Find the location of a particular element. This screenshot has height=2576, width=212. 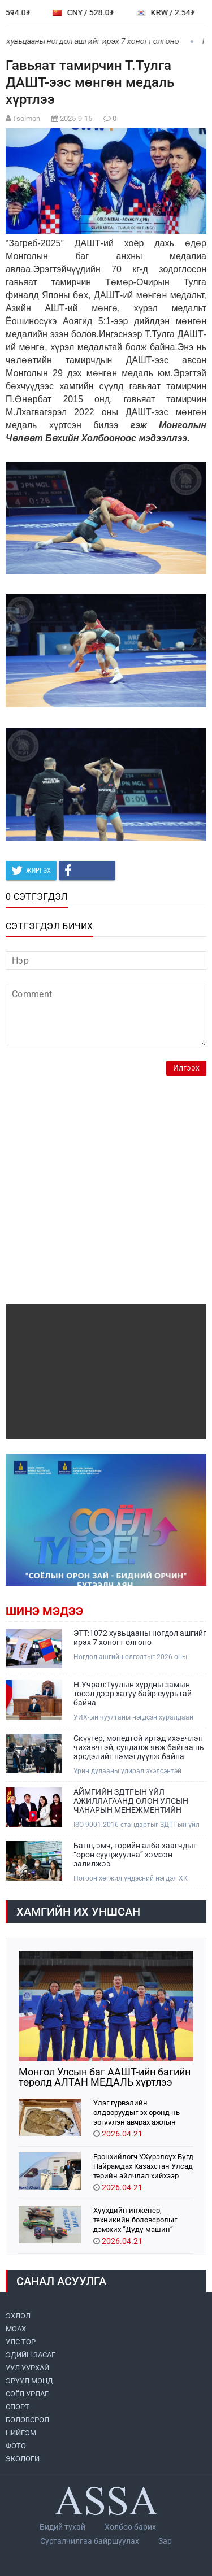

ЭКОЛОГИ is located at coordinates (23, 2458).